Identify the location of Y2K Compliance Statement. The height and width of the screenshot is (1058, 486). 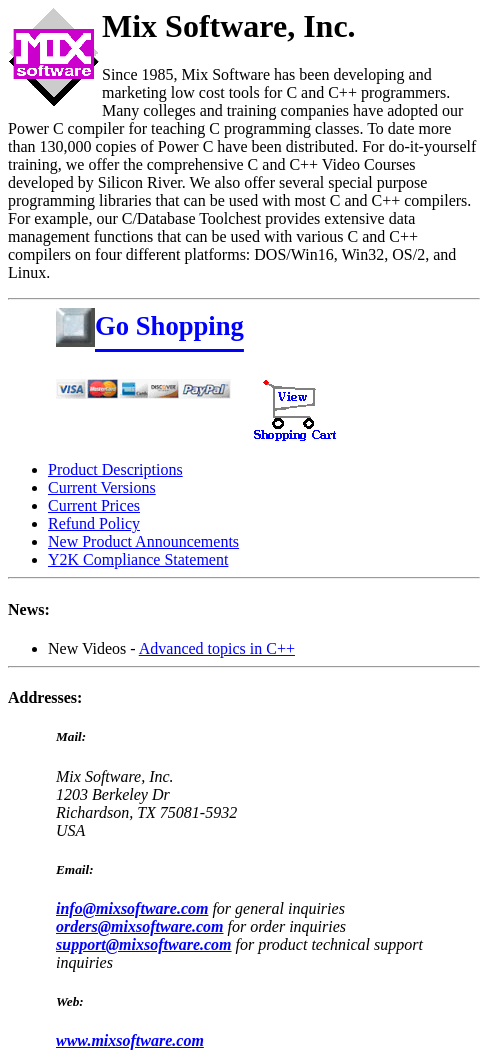
(138, 559).